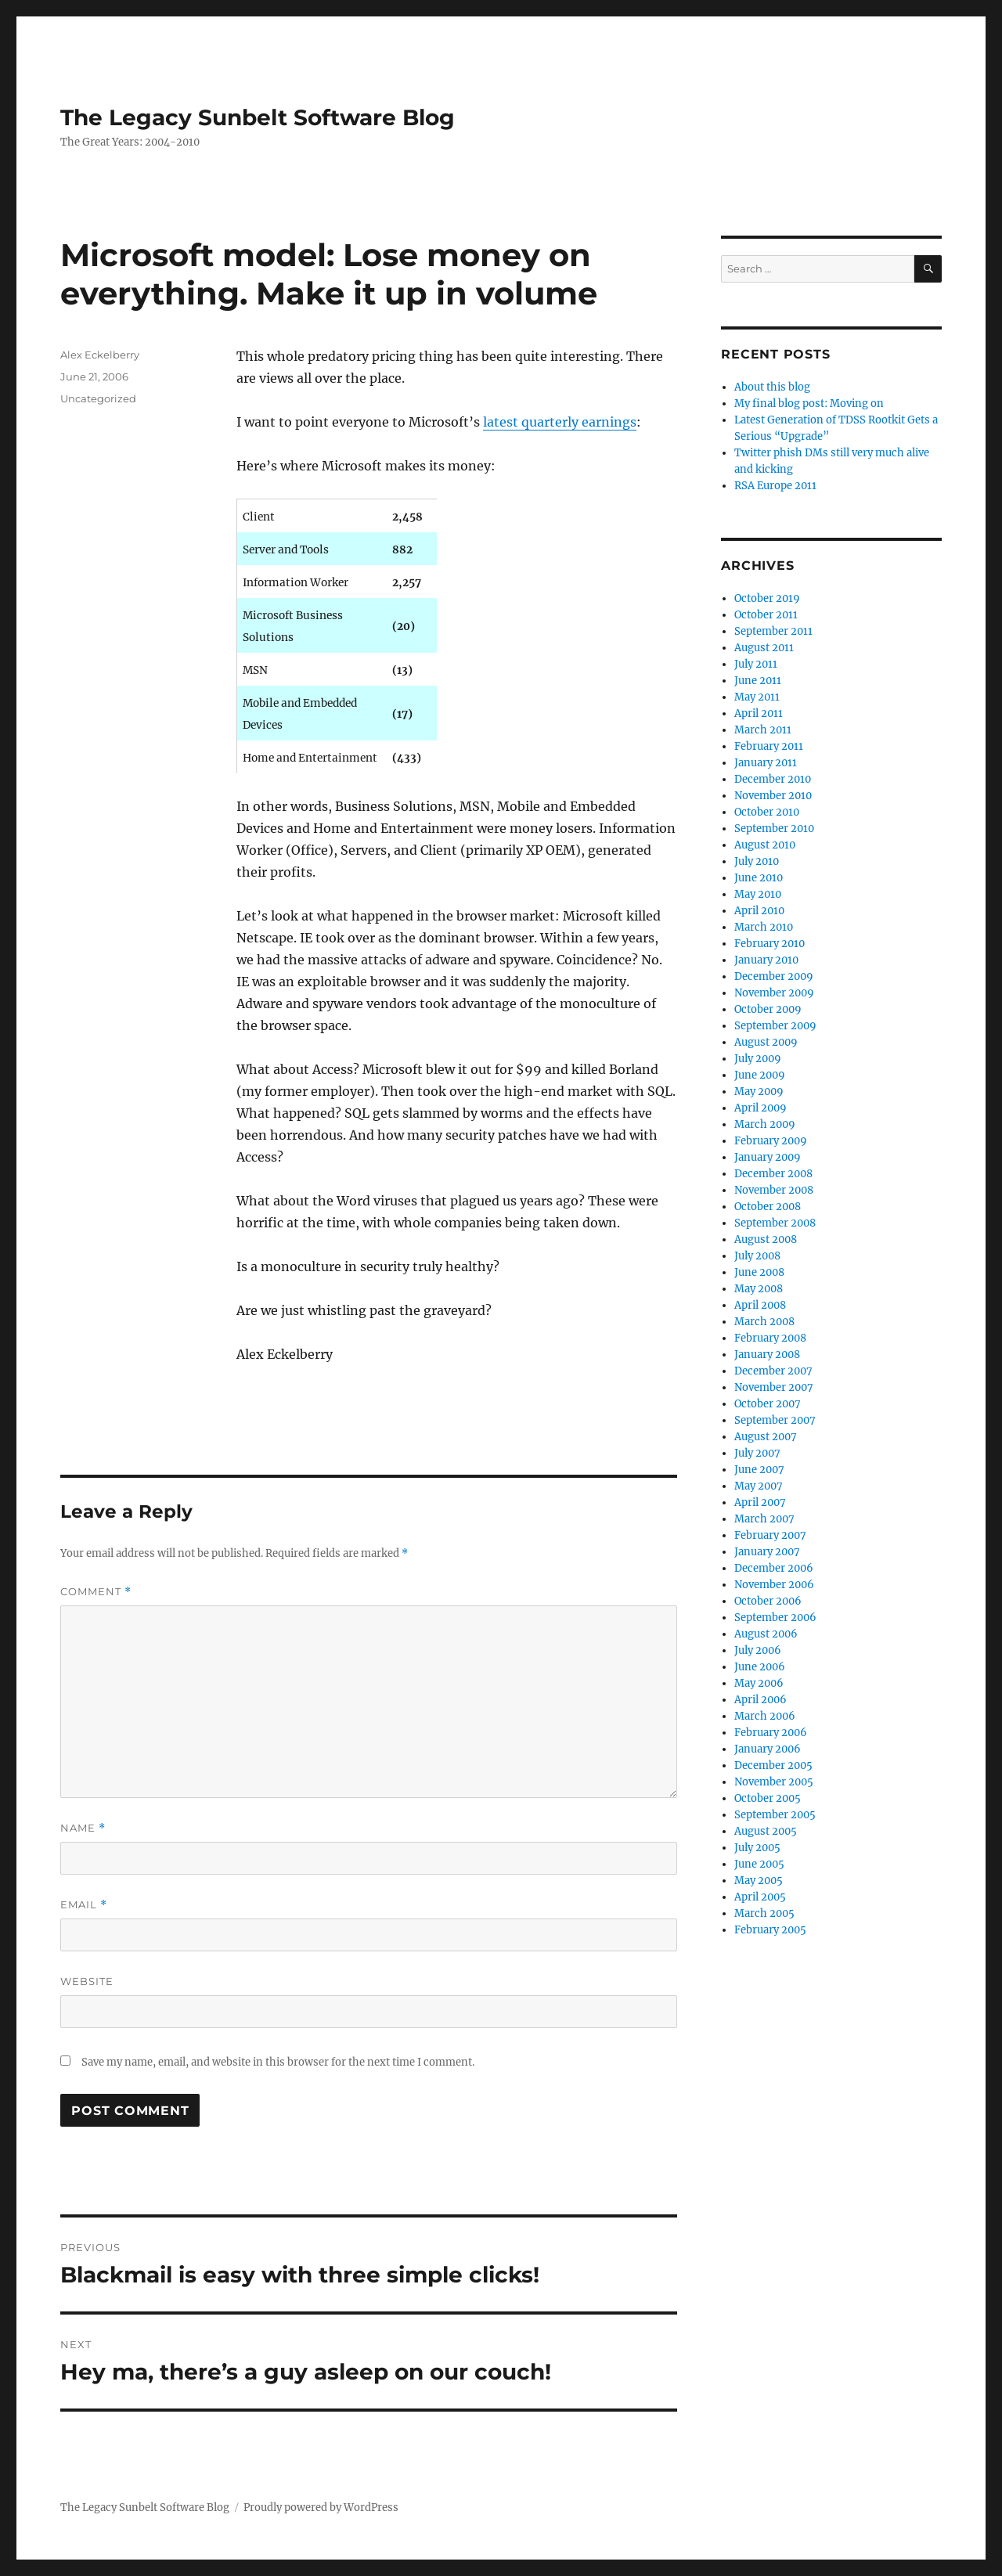 The height and width of the screenshot is (2576, 1002). Describe the element at coordinates (773, 1190) in the screenshot. I see `November 2008` at that location.